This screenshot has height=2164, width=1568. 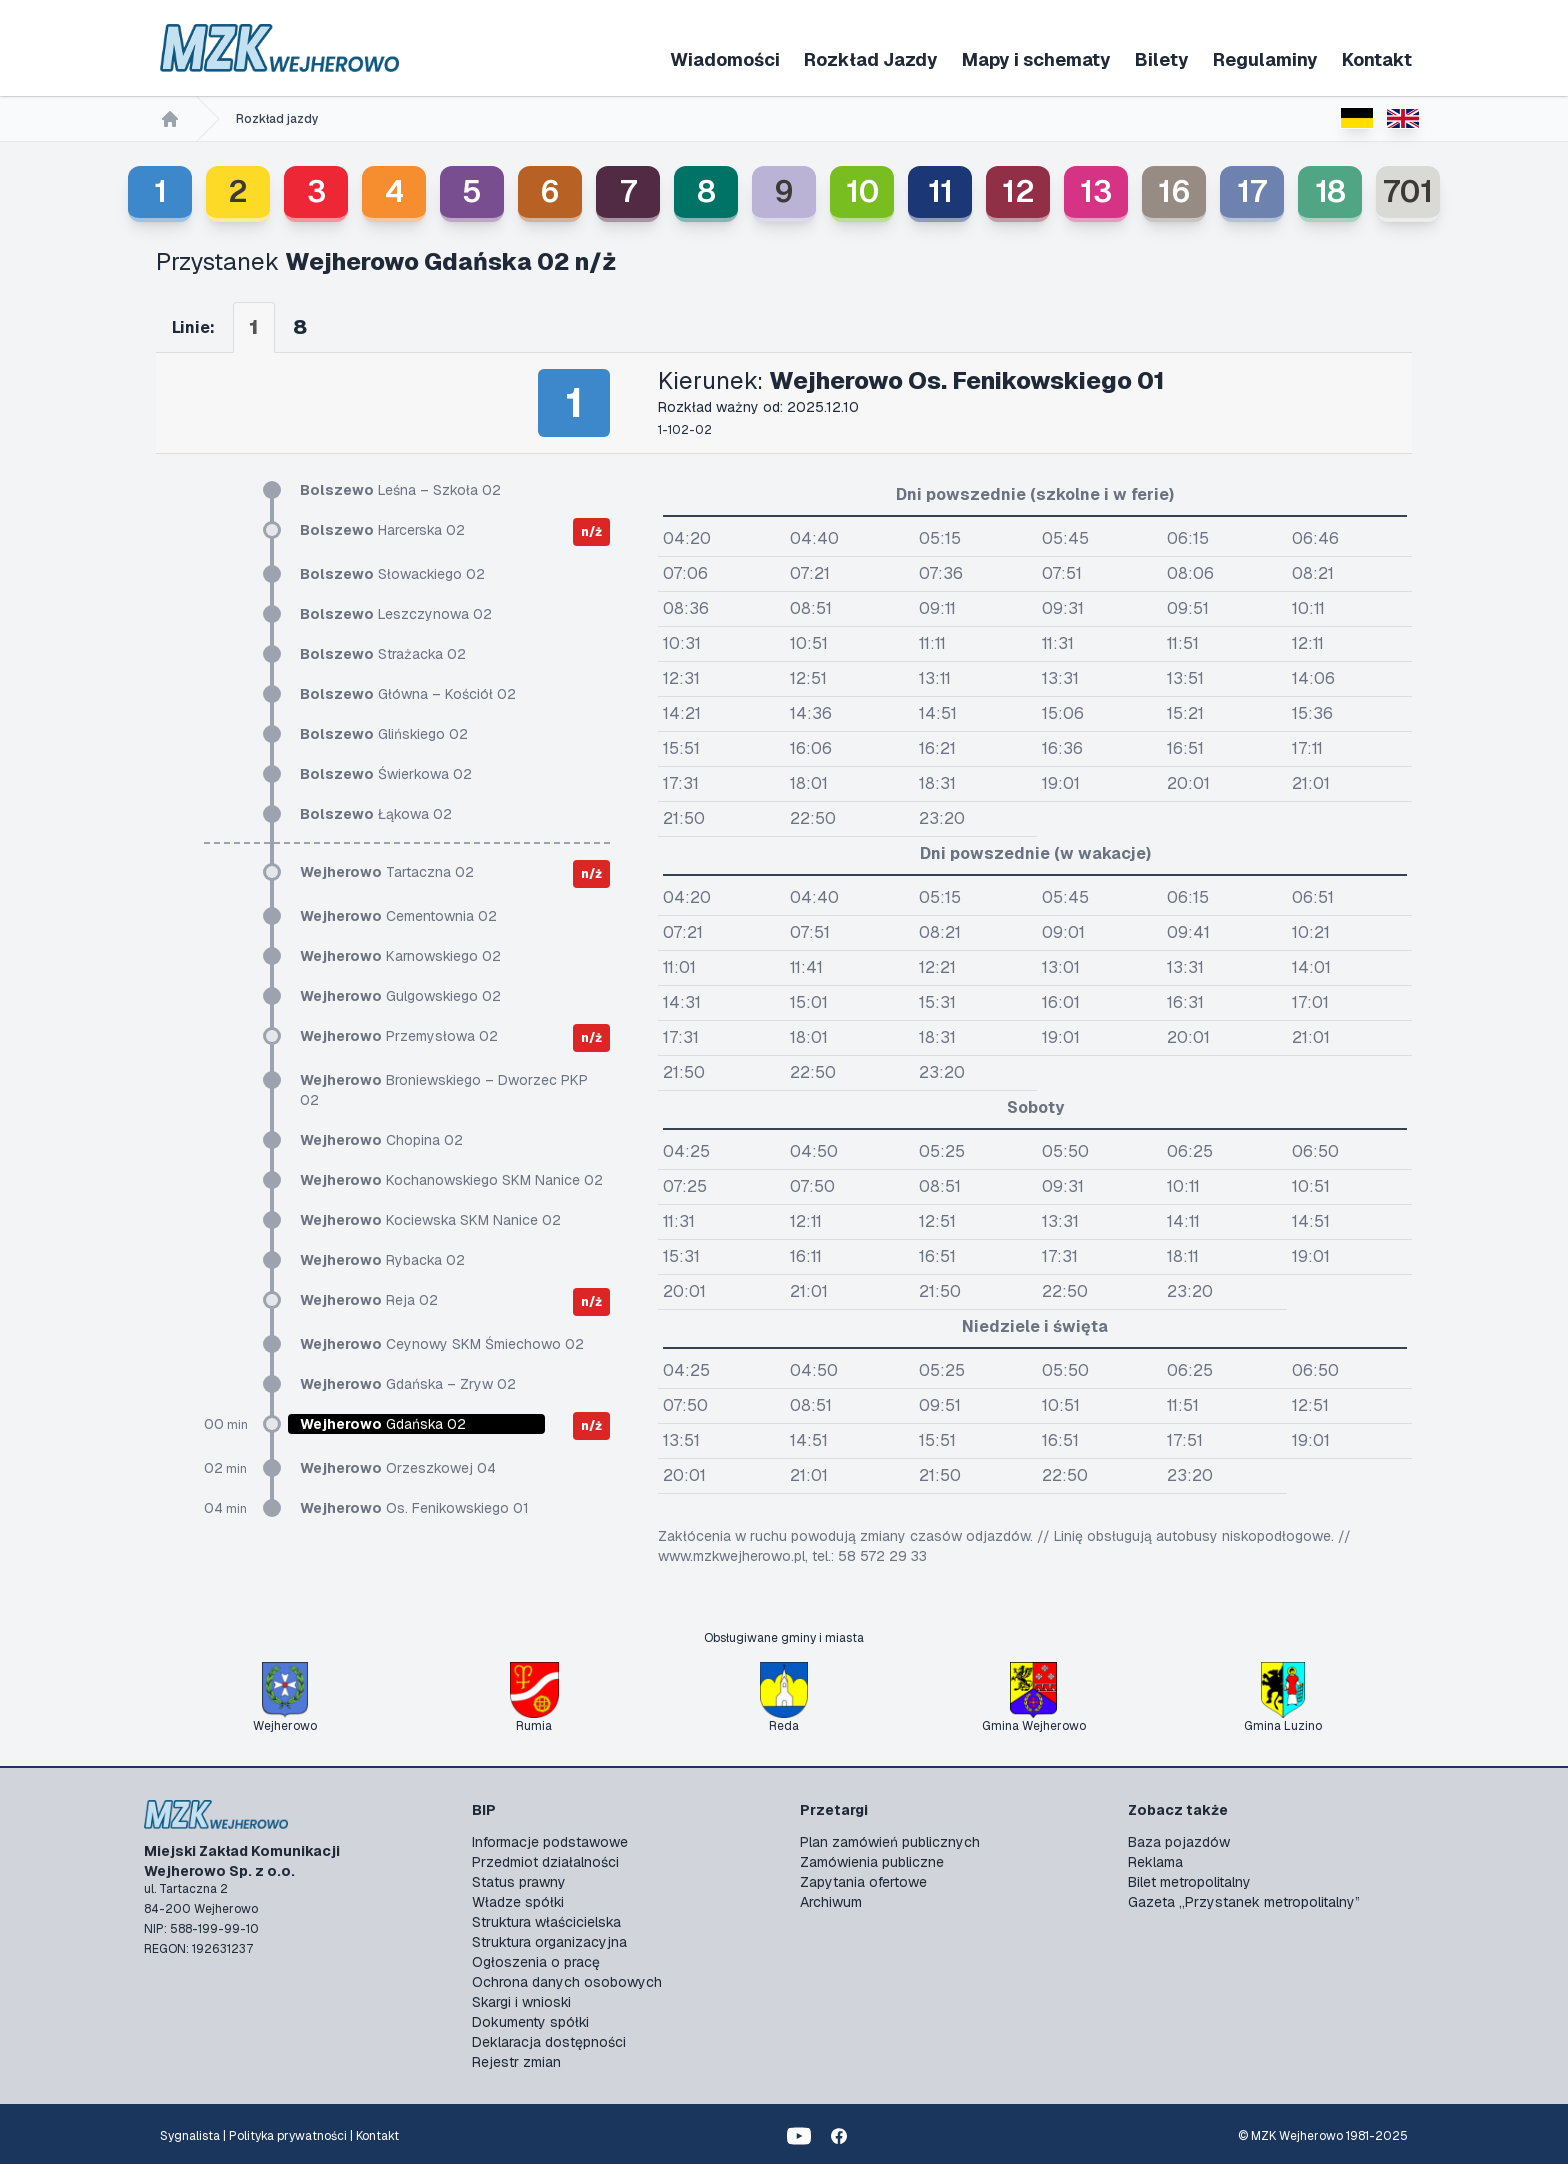 What do you see at coordinates (872, 1862) in the screenshot?
I see `Zamówienia publiczne` at bounding box center [872, 1862].